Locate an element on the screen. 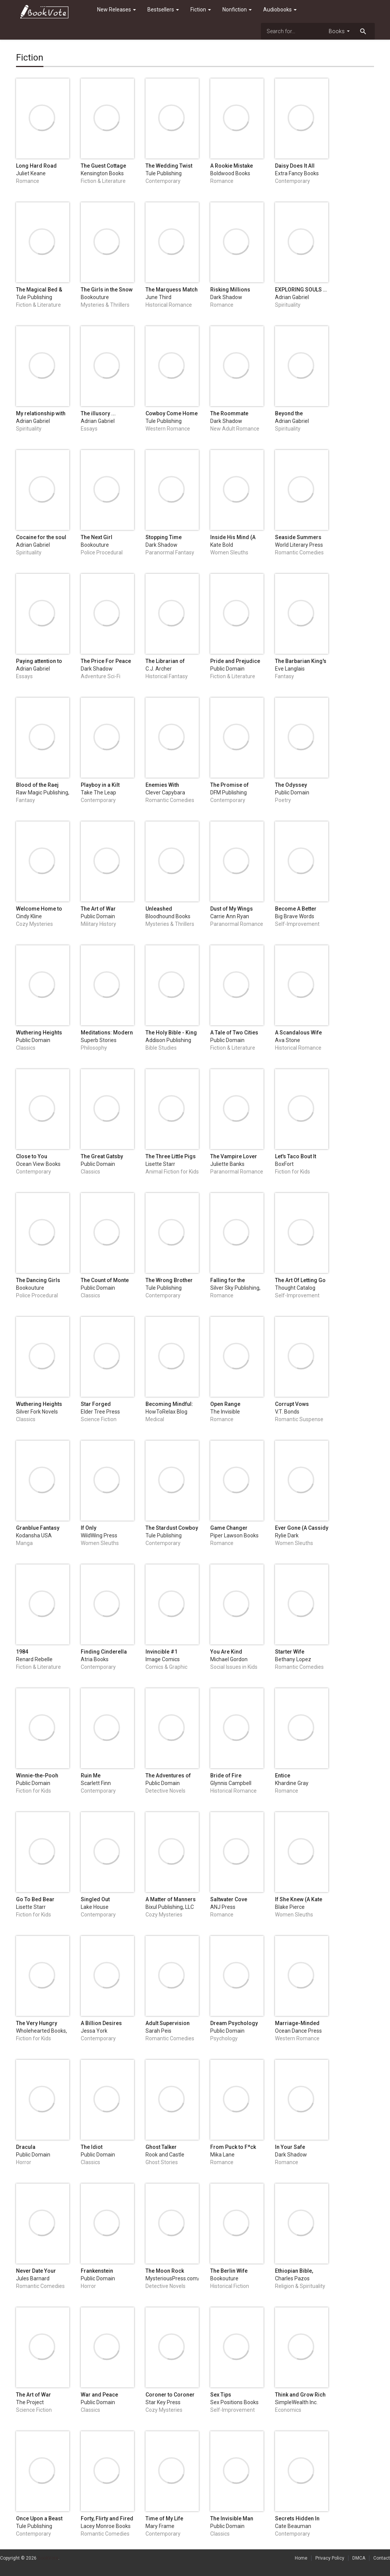 This screenshot has height=2576, width=390. Ghost Talker is located at coordinates (161, 2147).